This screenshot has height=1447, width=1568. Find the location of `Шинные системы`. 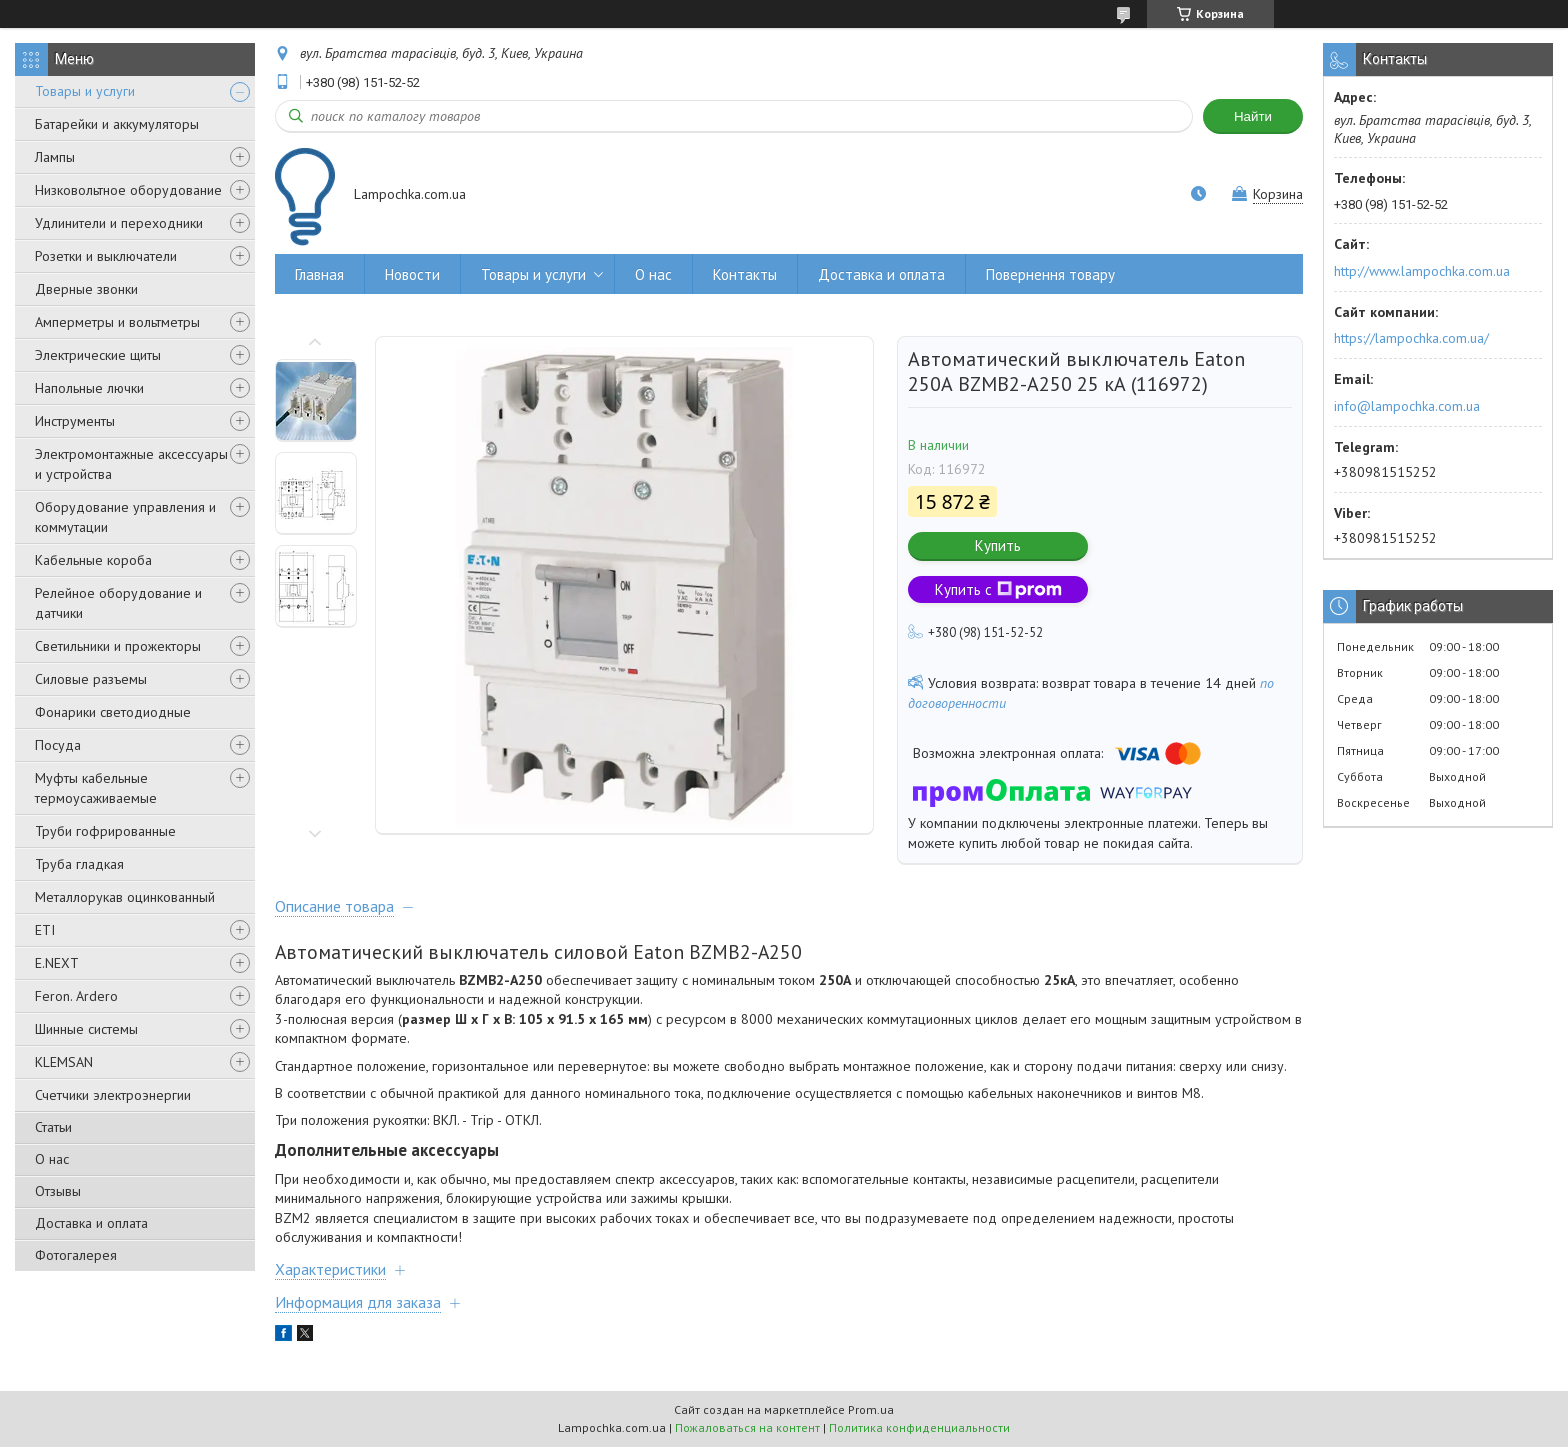

Шинные системы is located at coordinates (86, 1029).